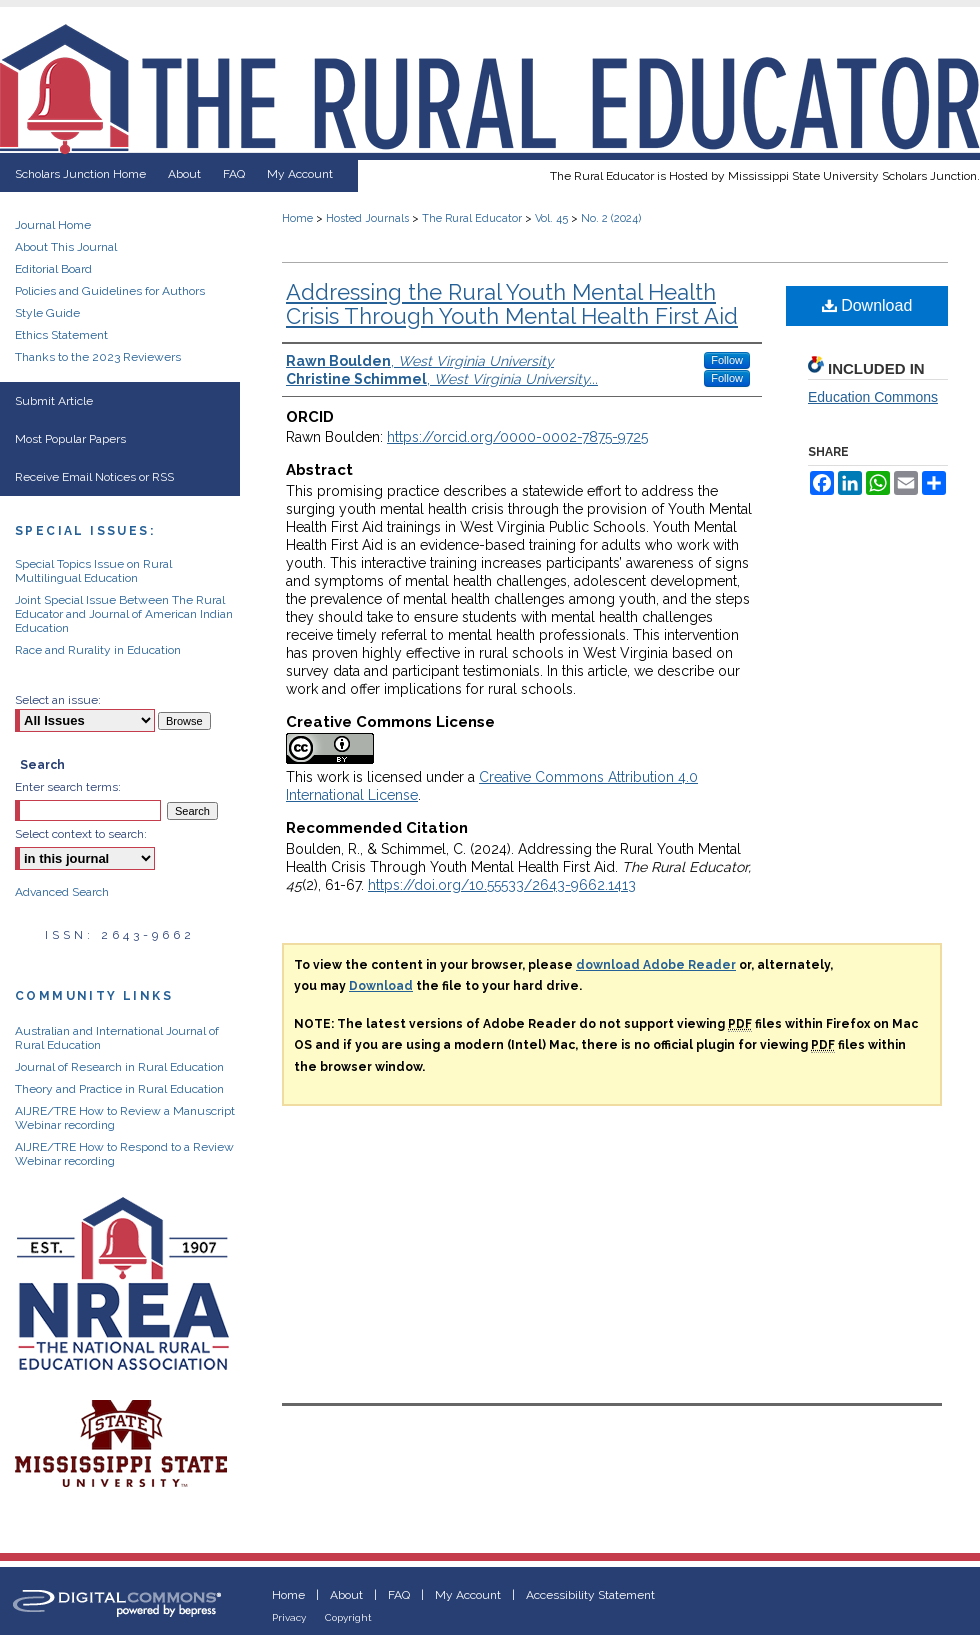  What do you see at coordinates (656, 965) in the screenshot?
I see `download Adobe Reader` at bounding box center [656, 965].